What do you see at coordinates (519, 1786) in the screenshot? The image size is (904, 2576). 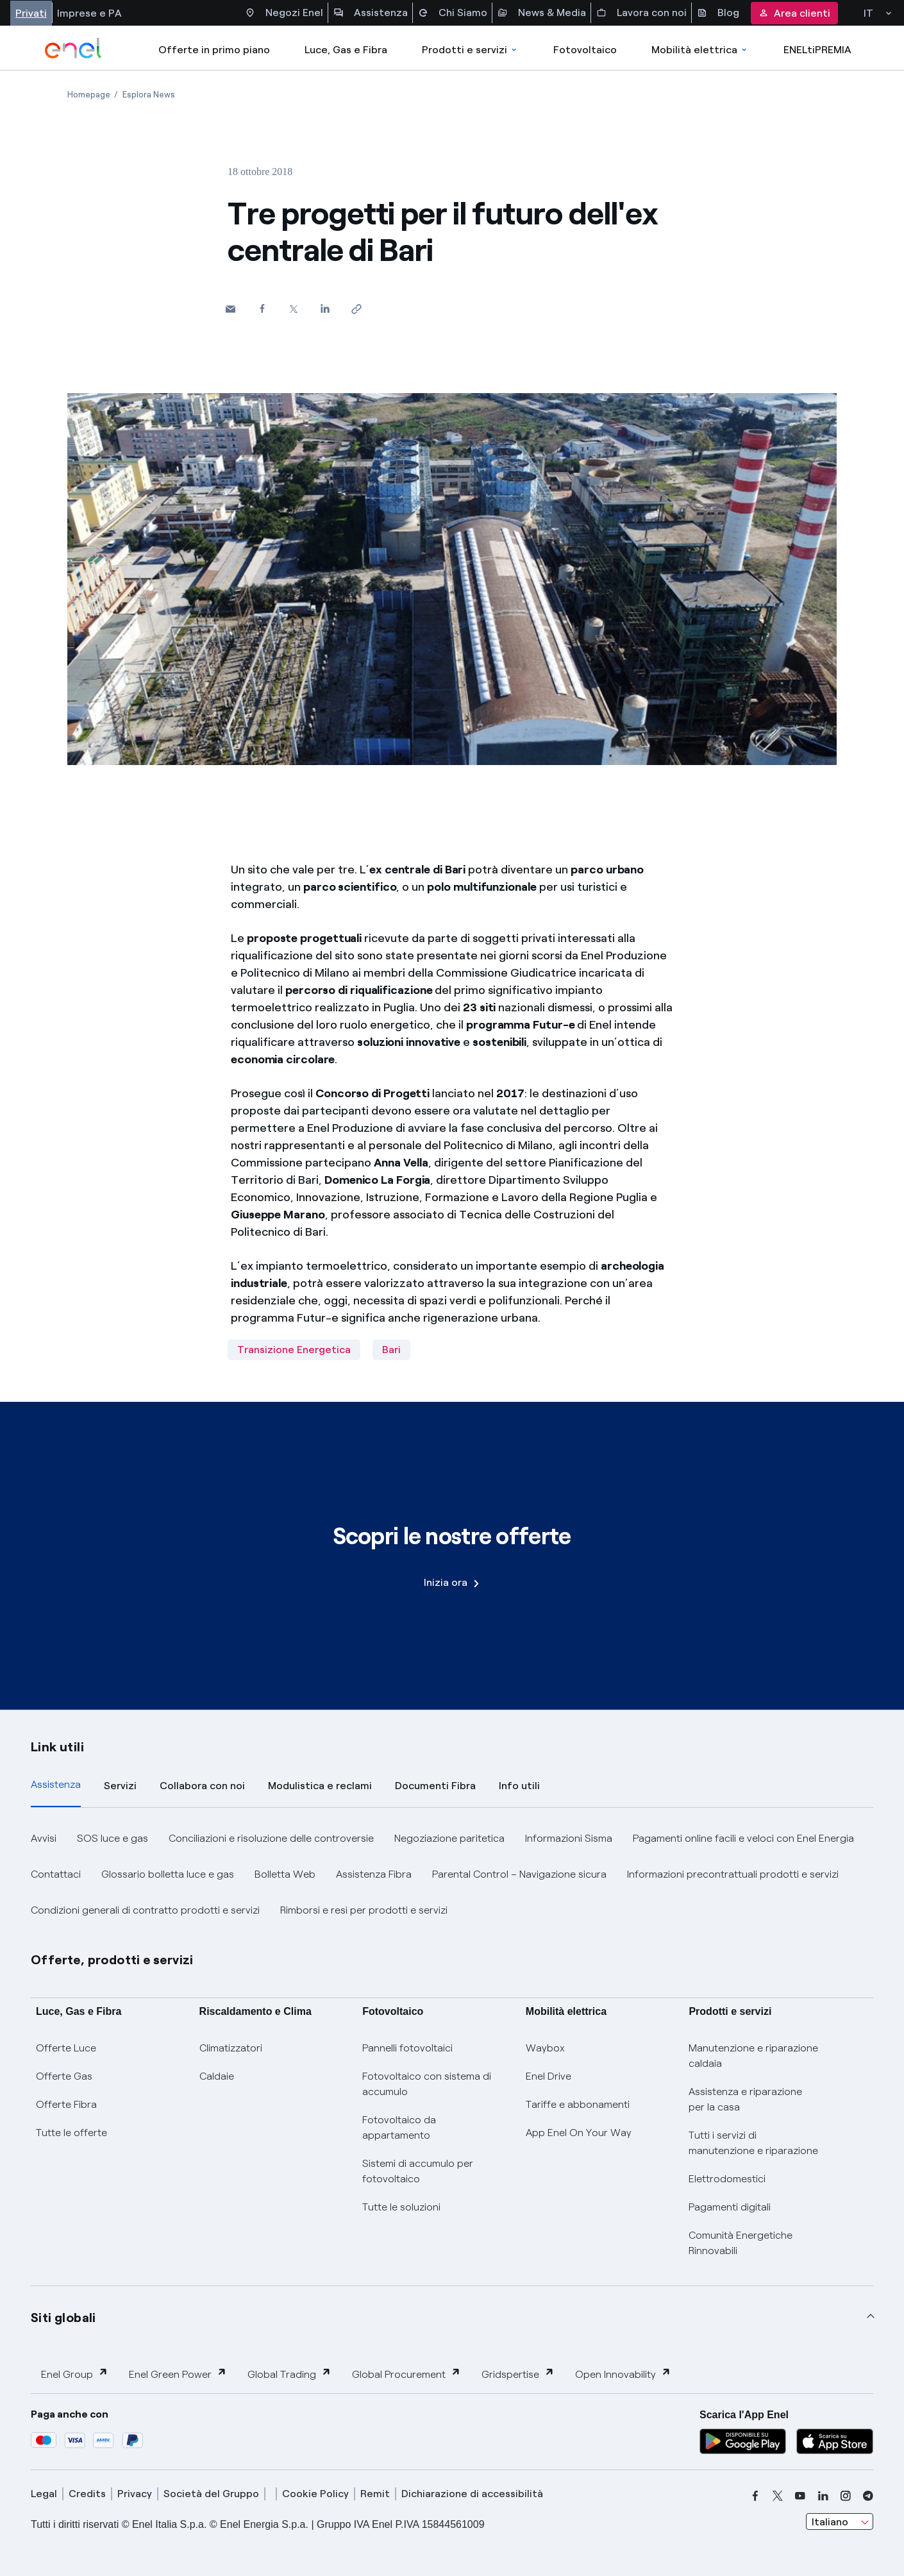 I see `Info utili [tab]` at bounding box center [519, 1786].